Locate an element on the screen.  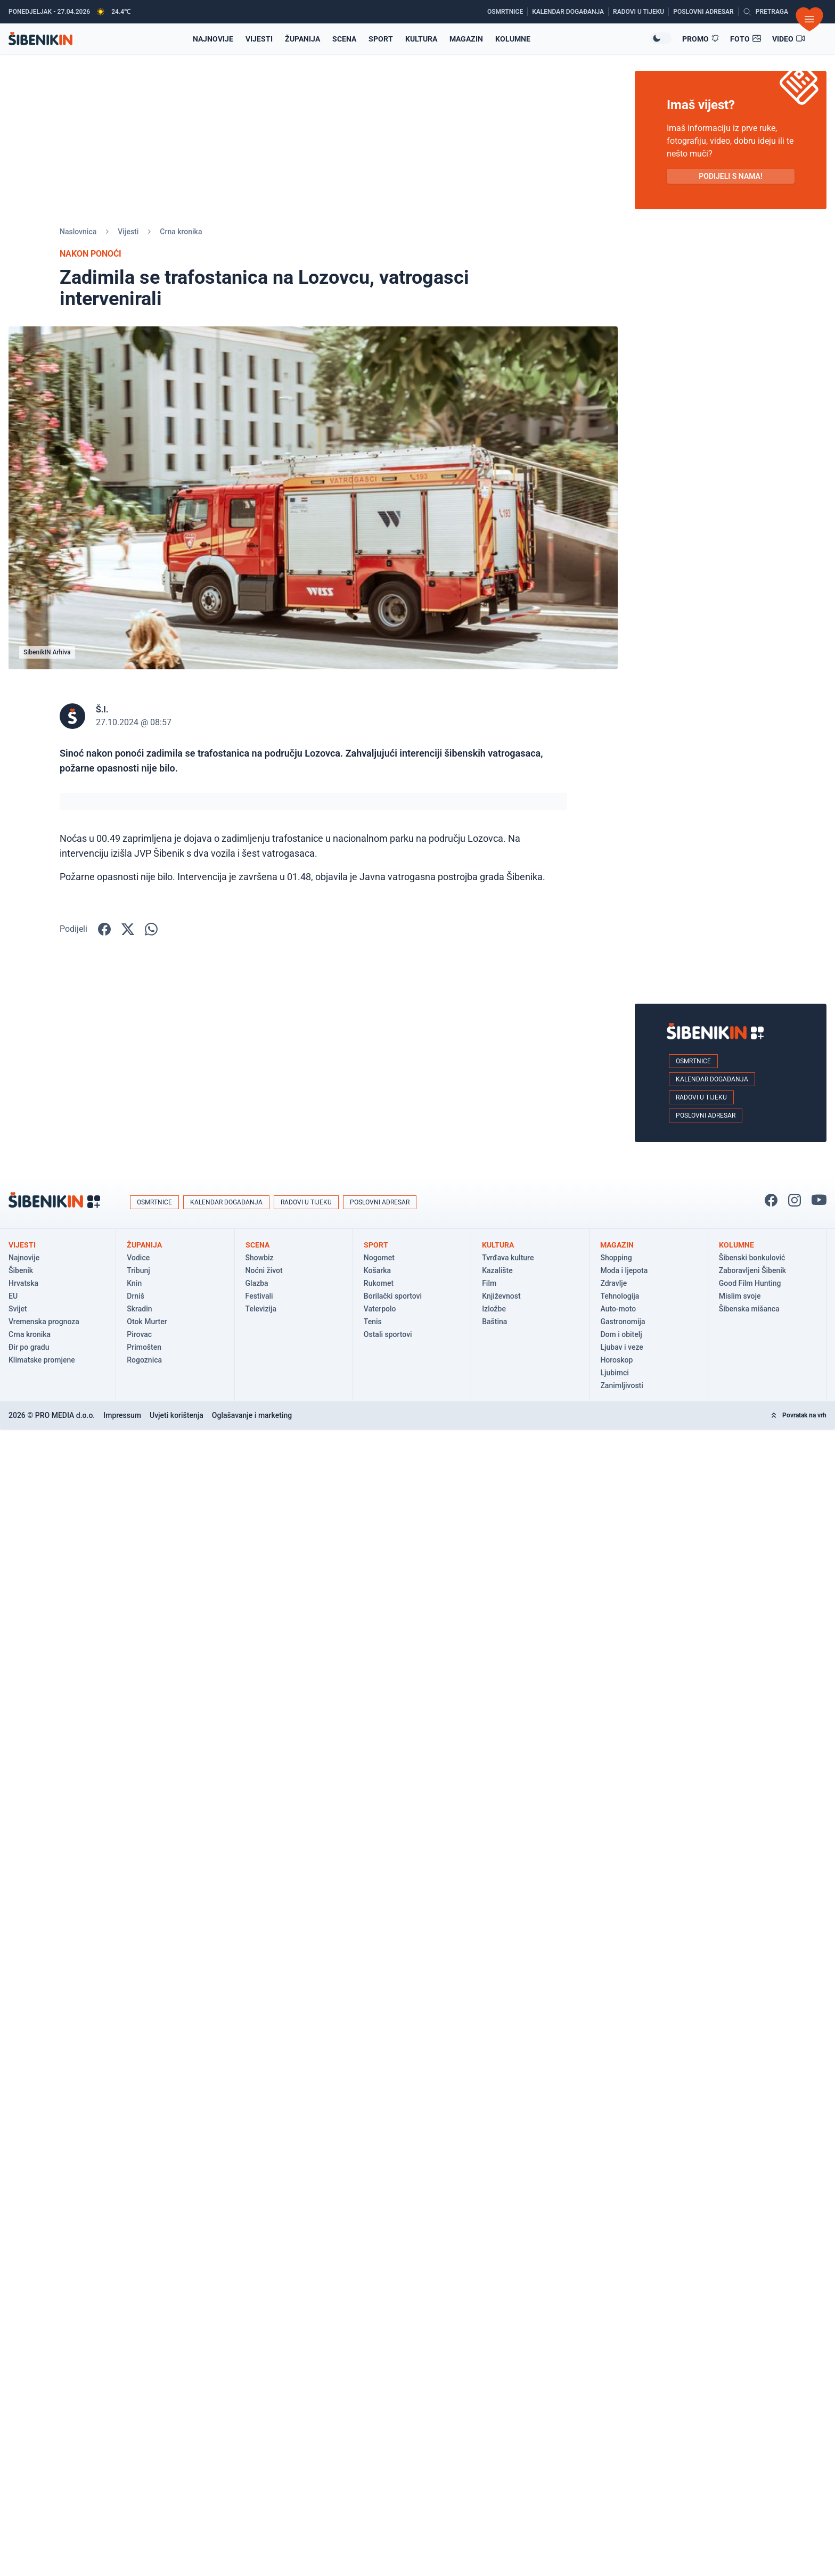
[Pratite nas na Instagramu!] is located at coordinates (794, 1200).